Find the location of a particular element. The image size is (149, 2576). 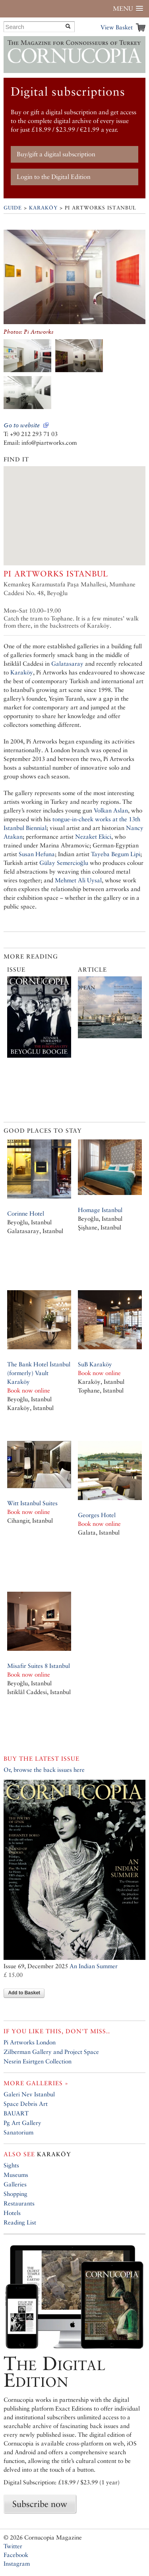

Pg Art Gallery is located at coordinates (22, 2122).